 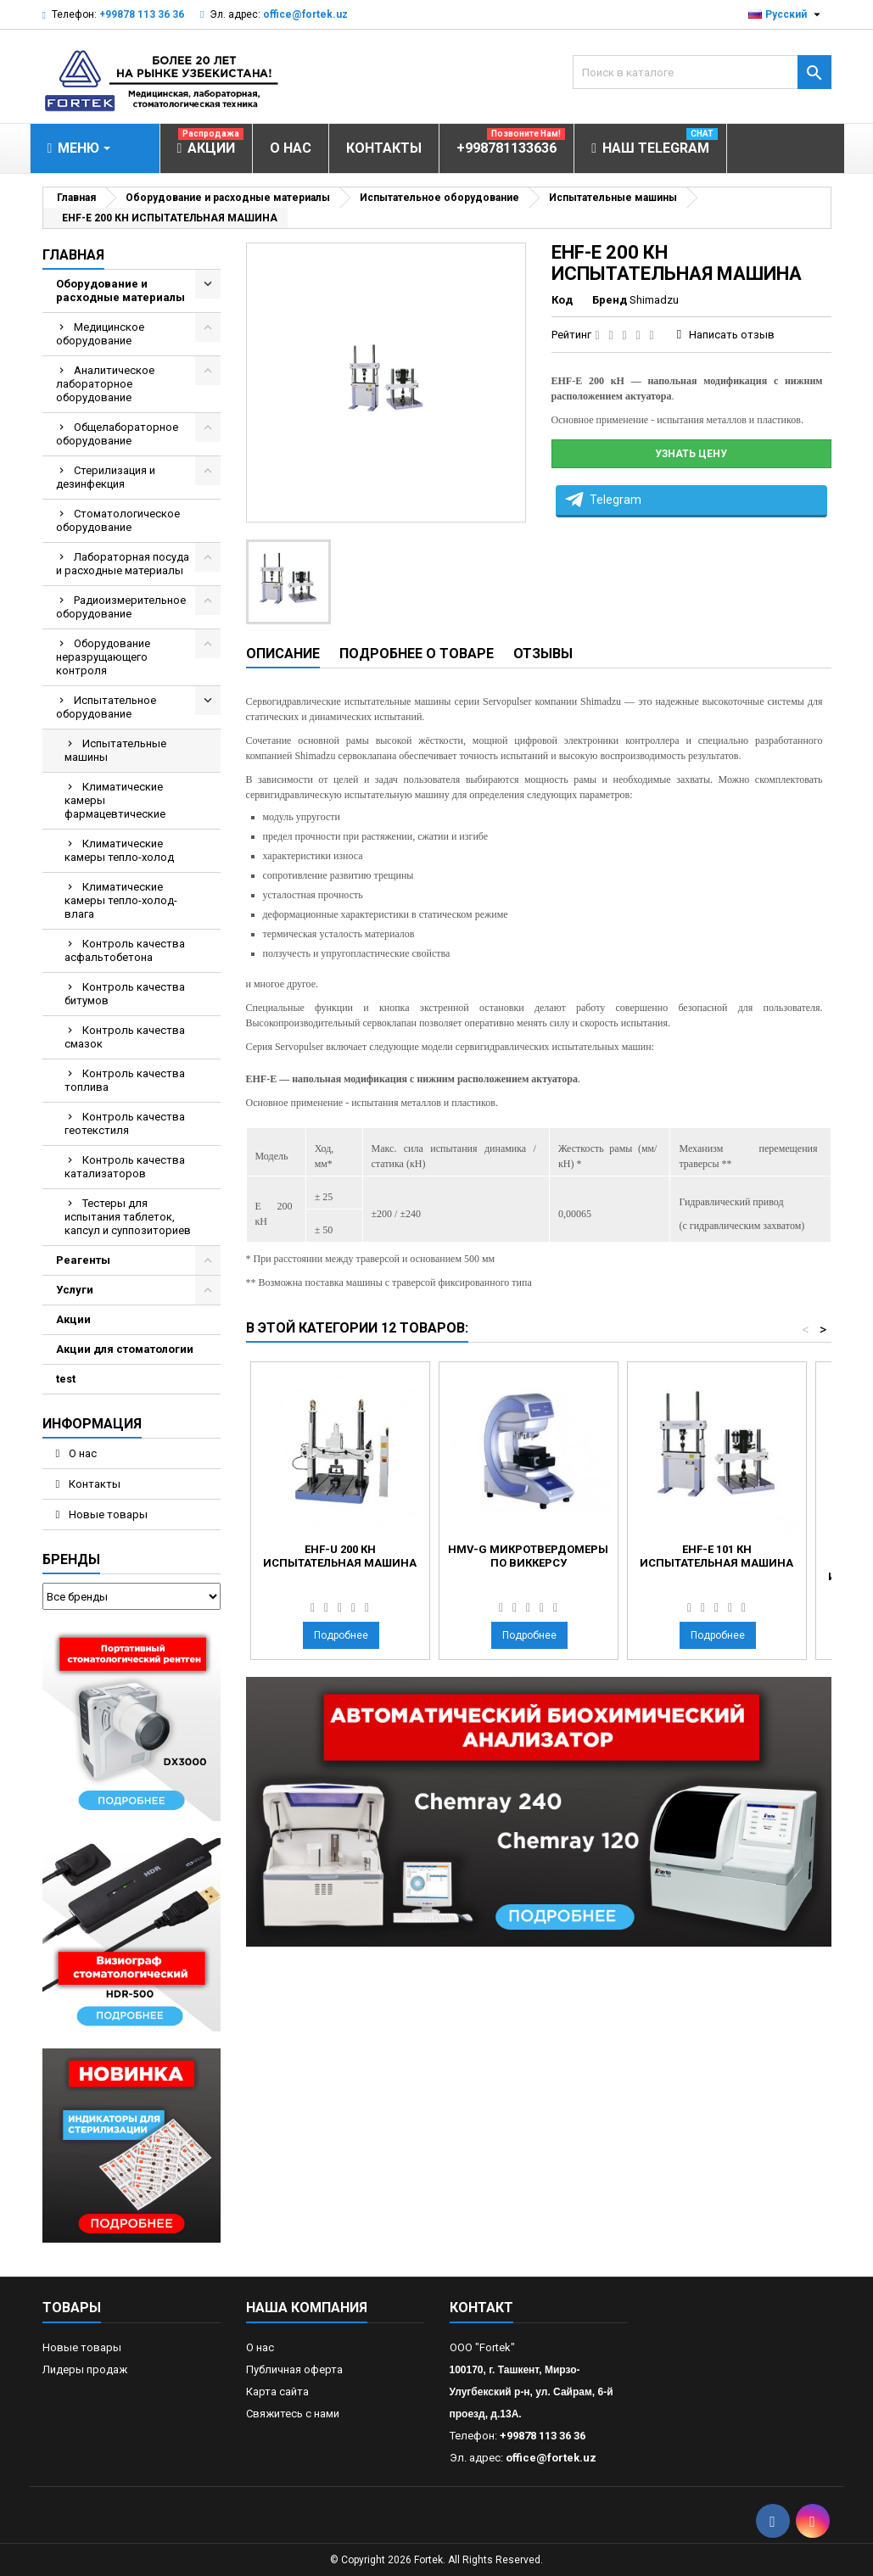 I want to click on Карта сайта, so click(x=277, y=2391).